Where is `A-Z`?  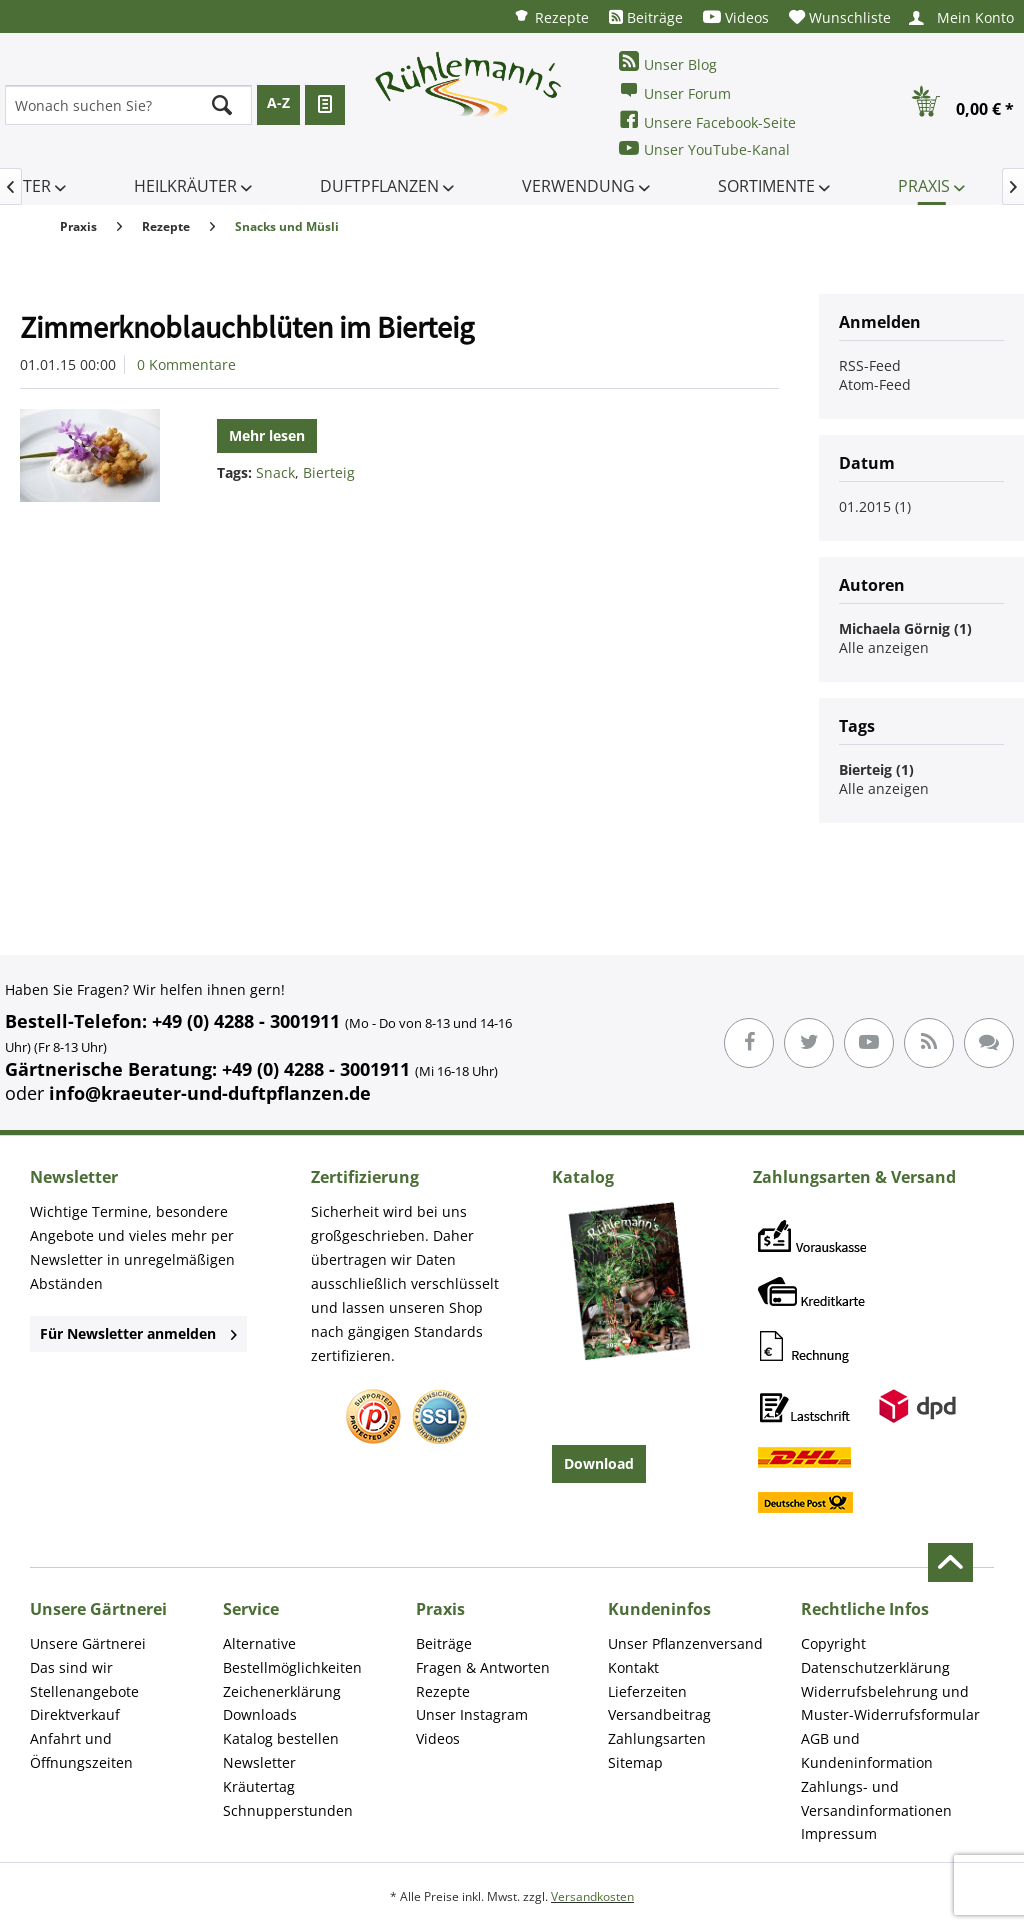 A-Z is located at coordinates (278, 102).